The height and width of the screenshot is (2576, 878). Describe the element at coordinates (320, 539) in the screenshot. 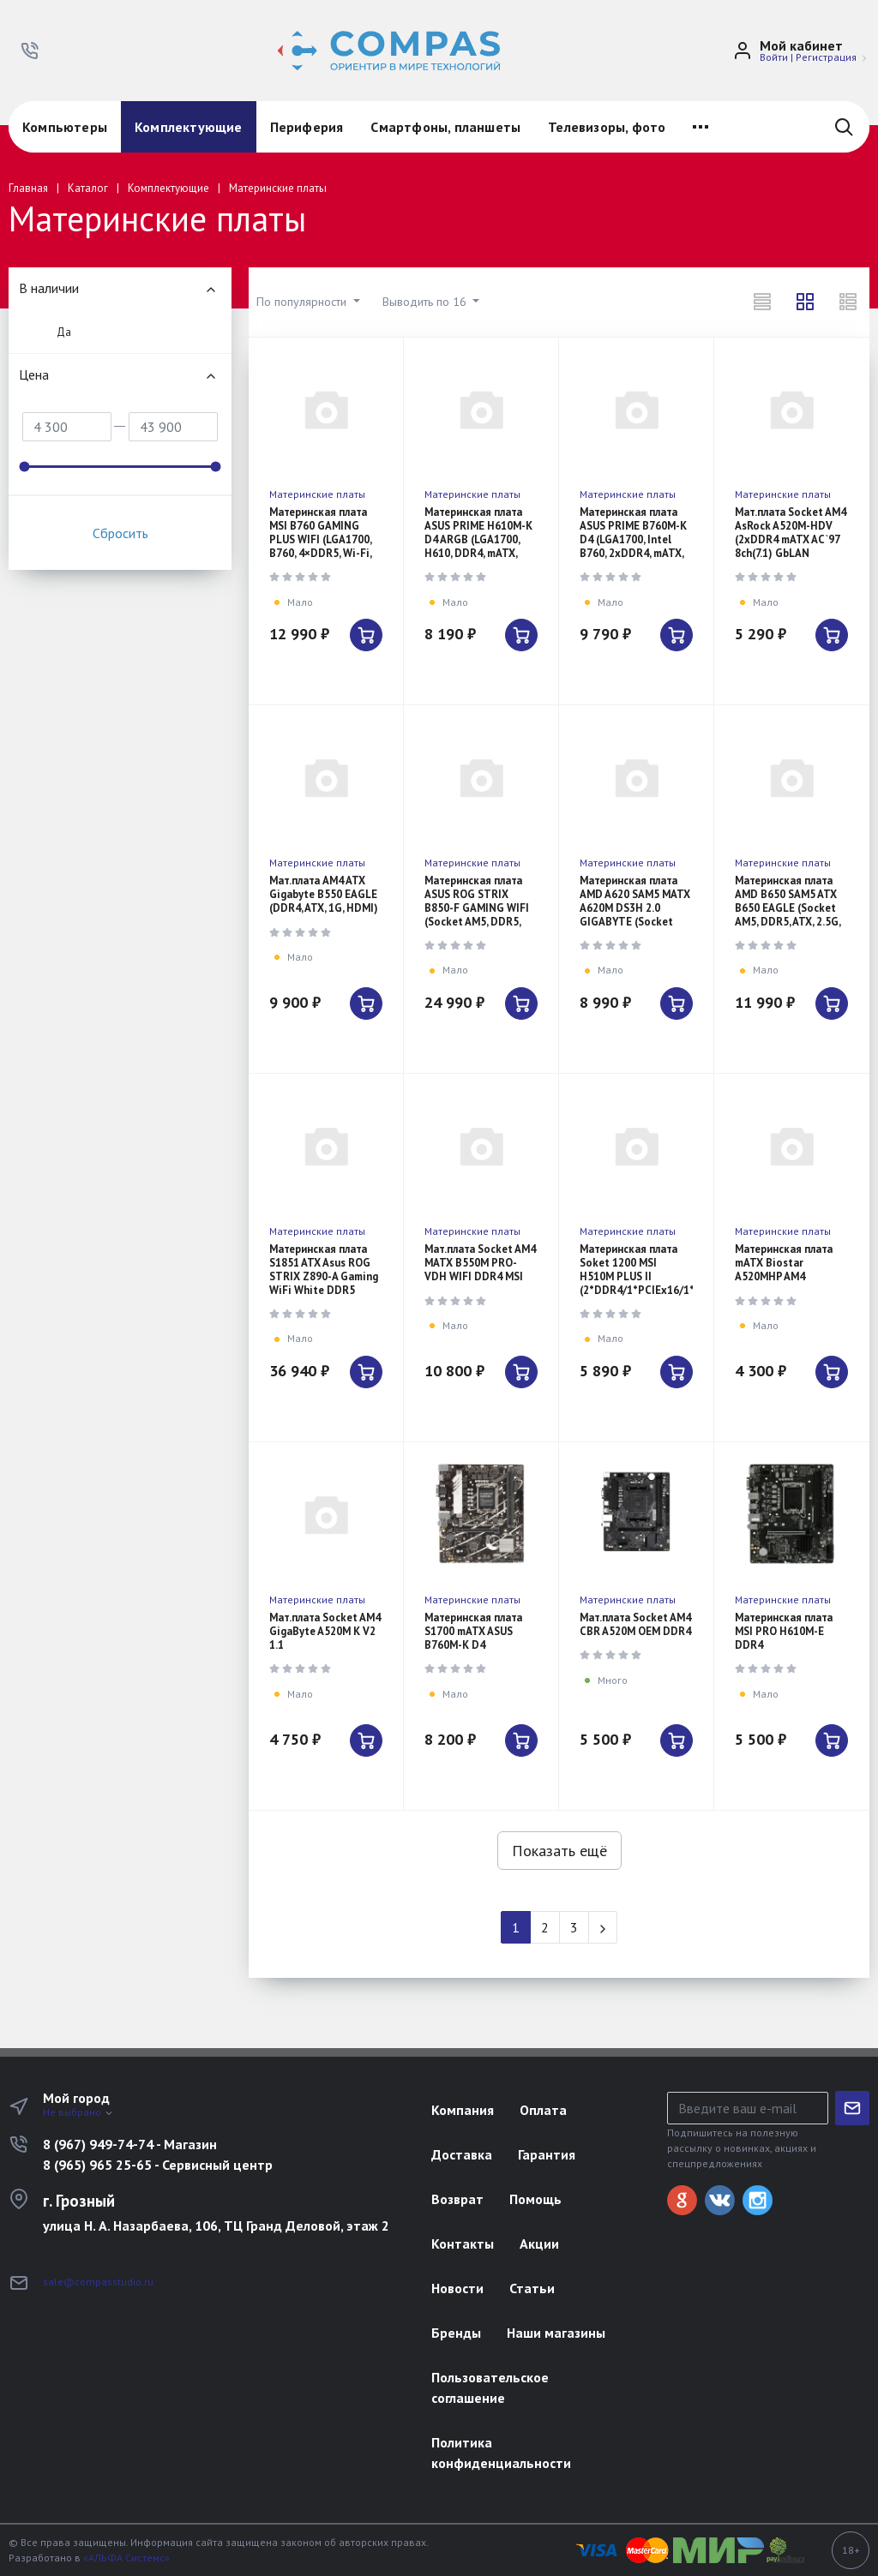

I see `Материнская плата MSI B760 GAMING PLUS WIFI (LGA1700, B760, 4×DDR5, Wi-Fi, BT, ATX)` at that location.